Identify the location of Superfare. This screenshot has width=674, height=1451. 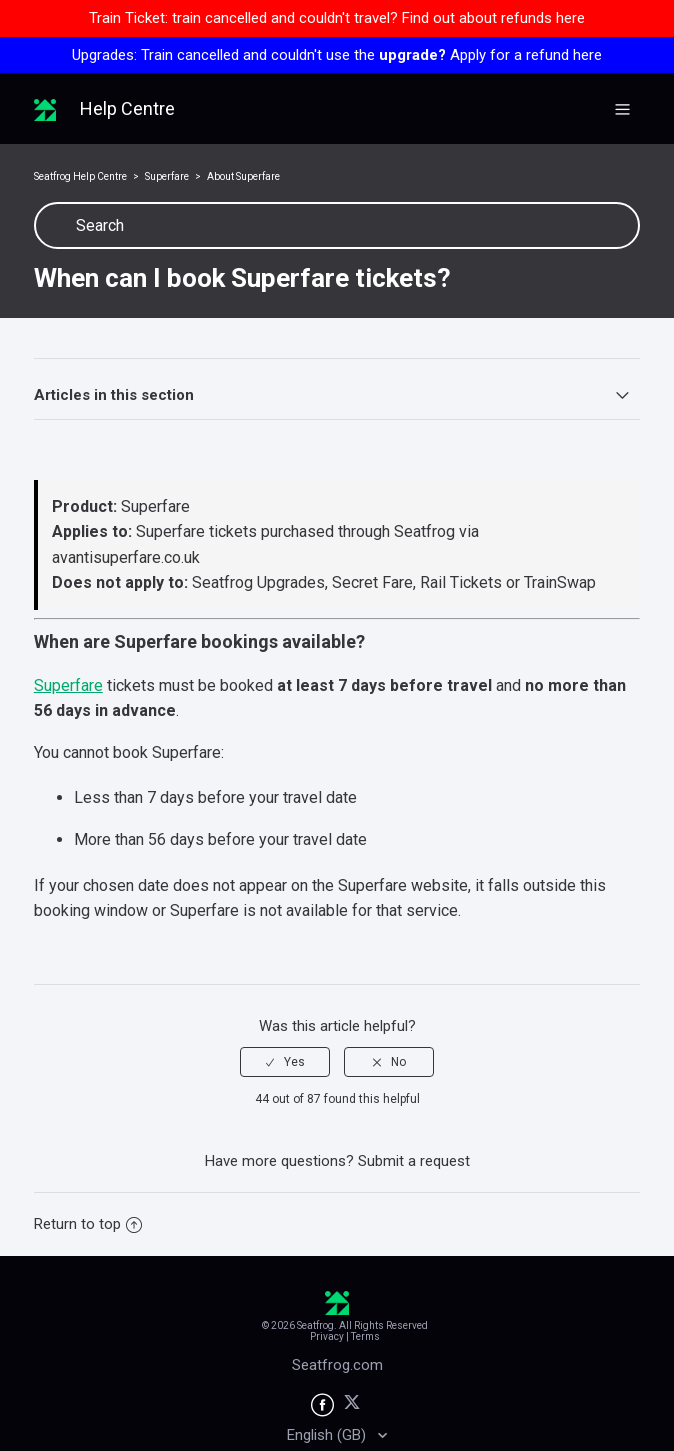
(167, 176).